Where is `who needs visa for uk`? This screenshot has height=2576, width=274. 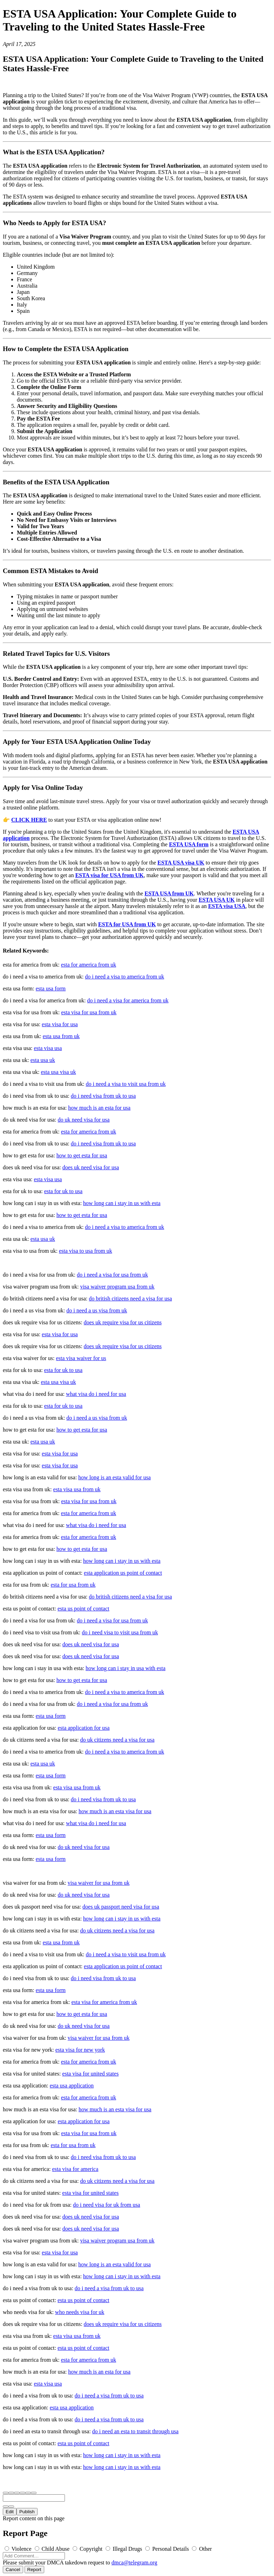 who needs visa for uk is located at coordinates (79, 2312).